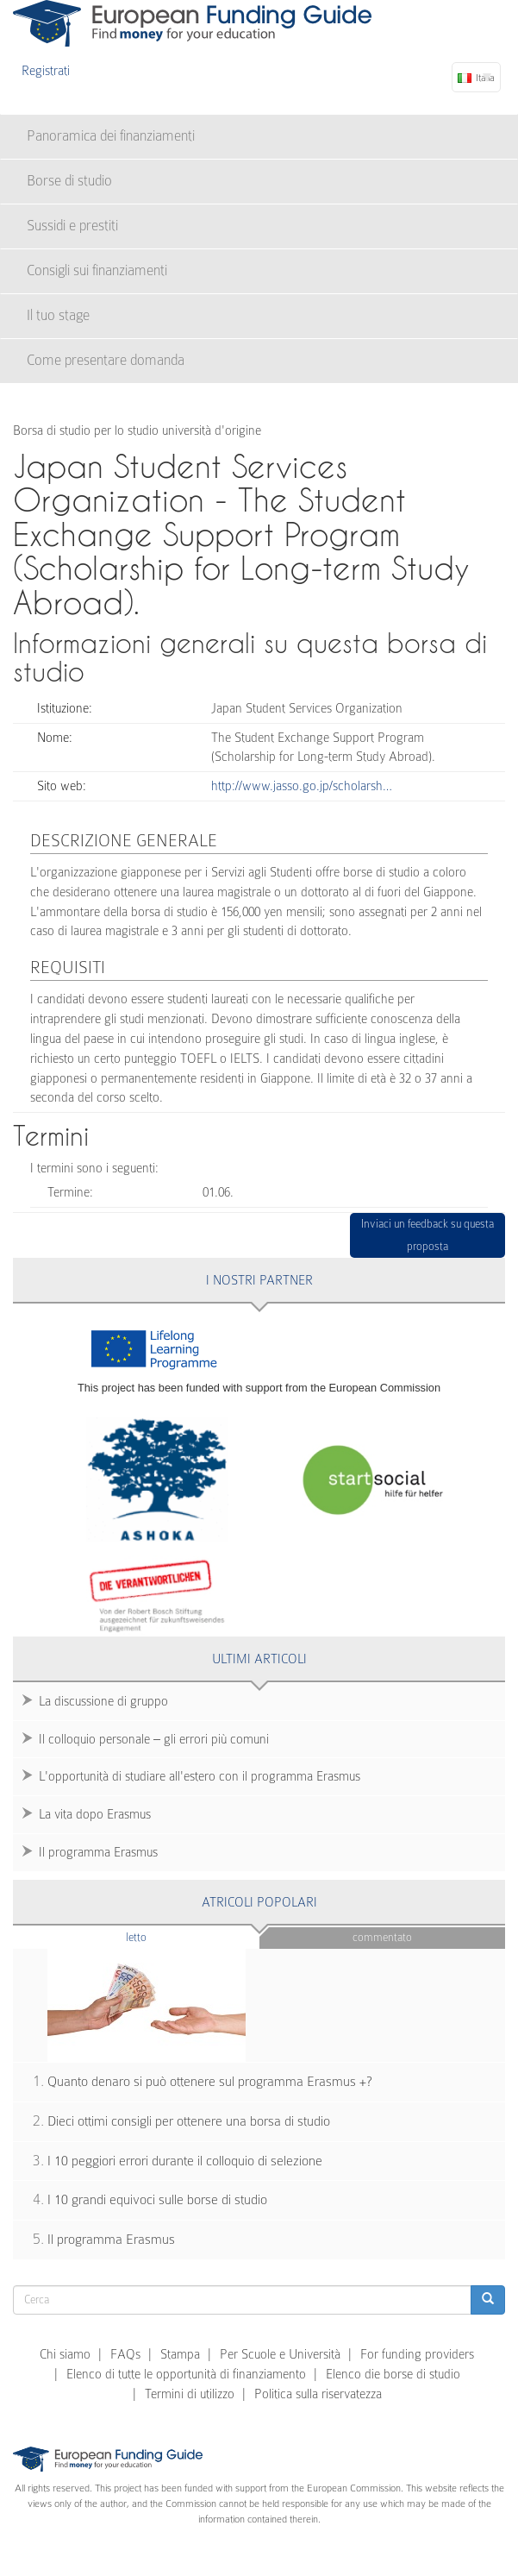 Image resolution: width=518 pixels, height=2576 pixels. What do you see at coordinates (103, 1701) in the screenshot?
I see `La discussione di gruppo` at bounding box center [103, 1701].